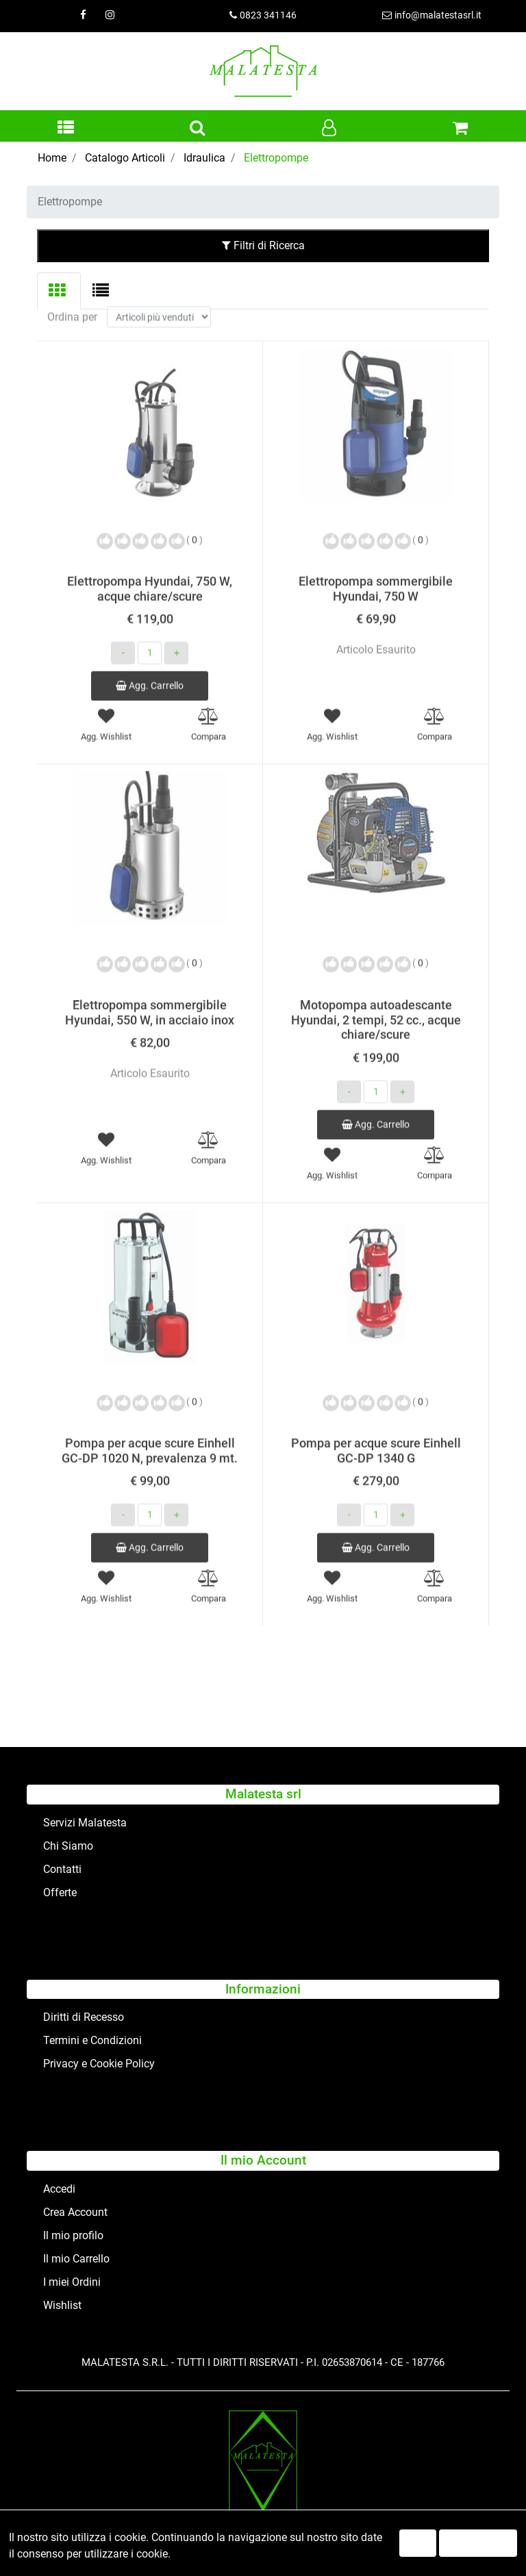 The height and width of the screenshot is (2576, 526). Describe the element at coordinates (204, 157) in the screenshot. I see `Idraulica` at that location.